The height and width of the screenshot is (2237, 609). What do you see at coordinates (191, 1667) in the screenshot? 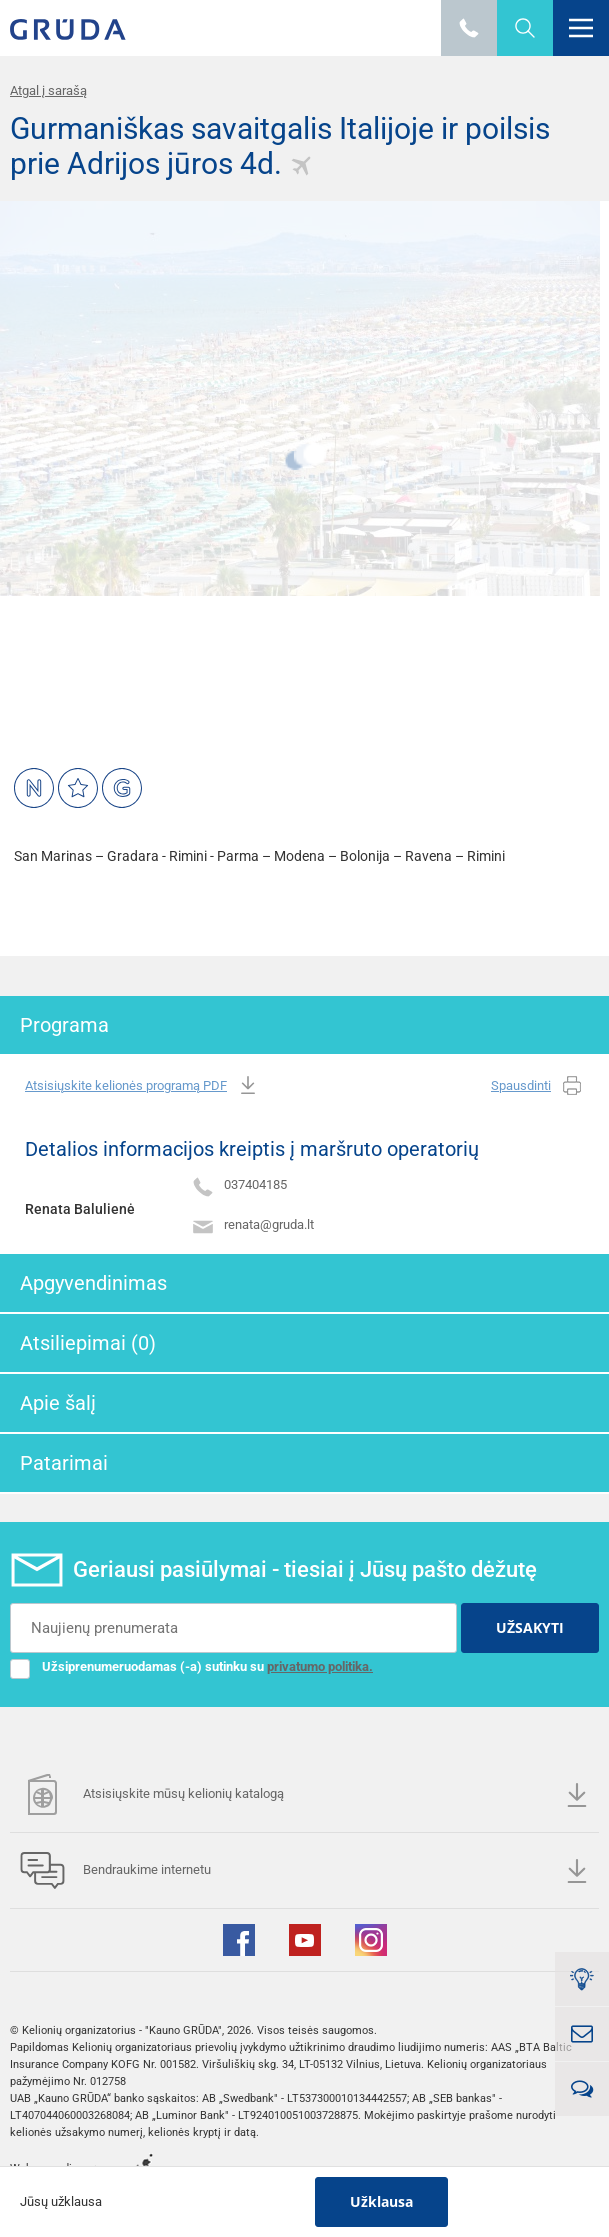
I see `Užsiprenumeruodamas (-a) sutinku su` at bounding box center [191, 1667].